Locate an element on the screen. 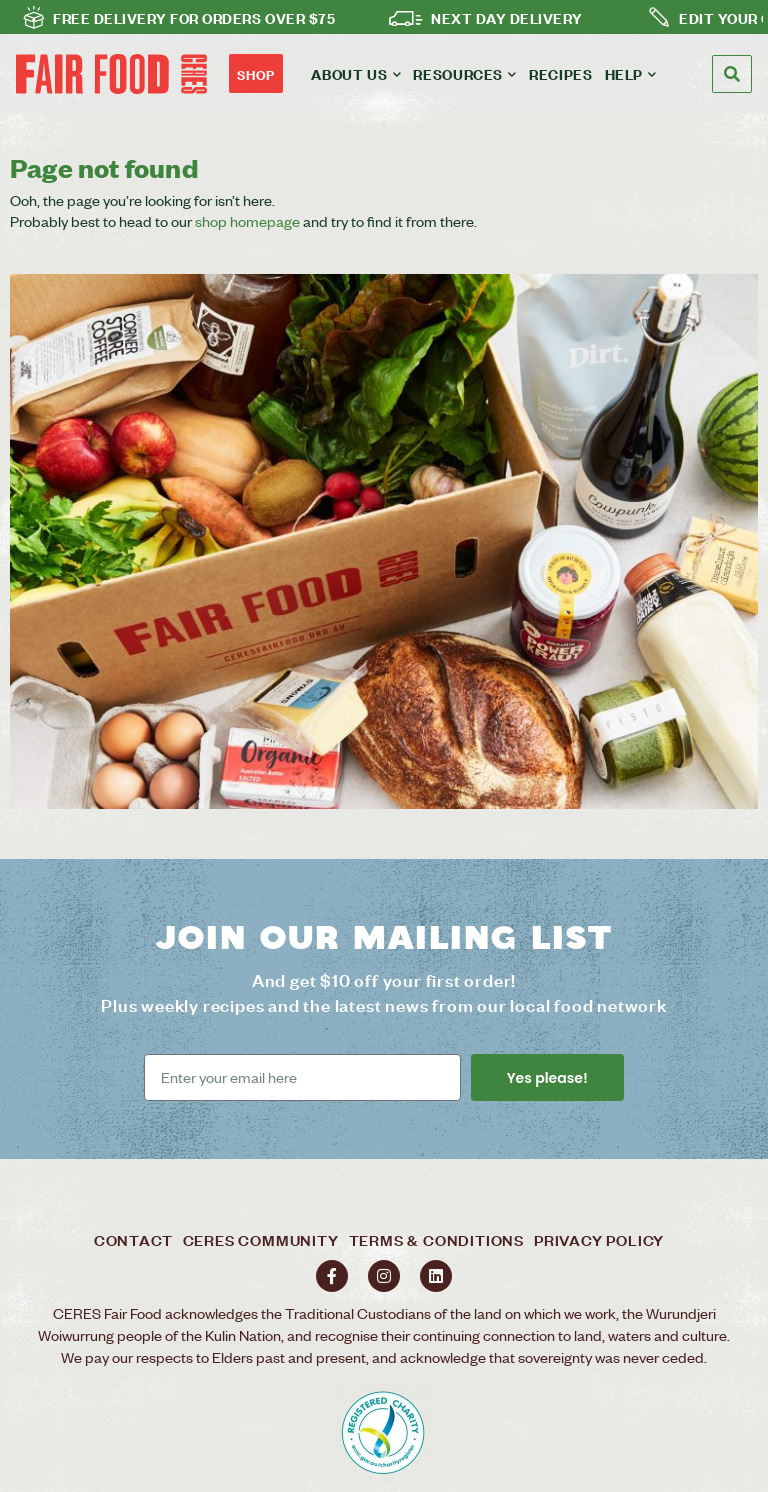 The height and width of the screenshot is (1492, 768). Resources is located at coordinates (465, 73).